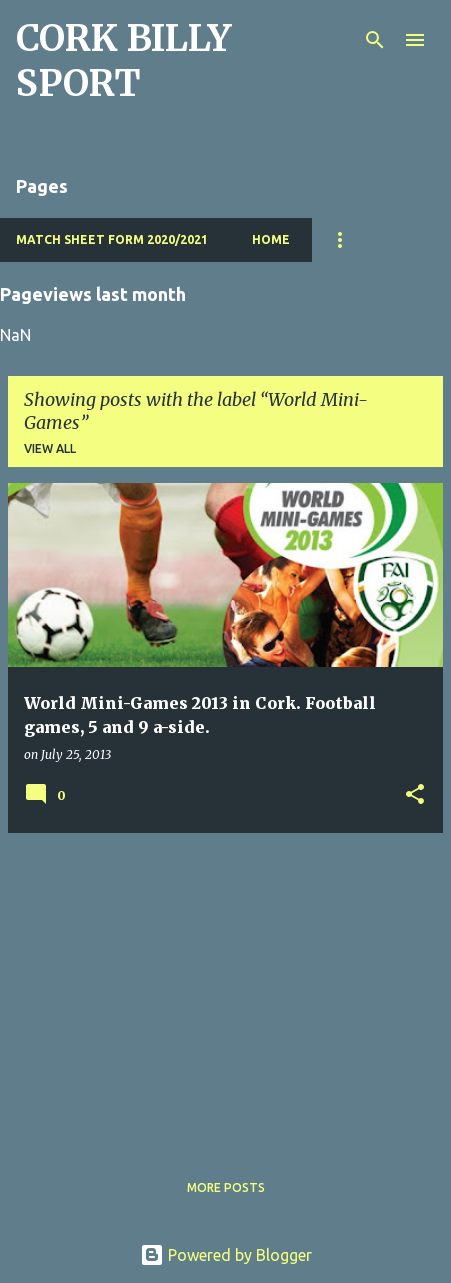 The height and width of the screenshot is (1283, 451). What do you see at coordinates (123, 61) in the screenshot?
I see `CORK BILLY SPORT` at bounding box center [123, 61].